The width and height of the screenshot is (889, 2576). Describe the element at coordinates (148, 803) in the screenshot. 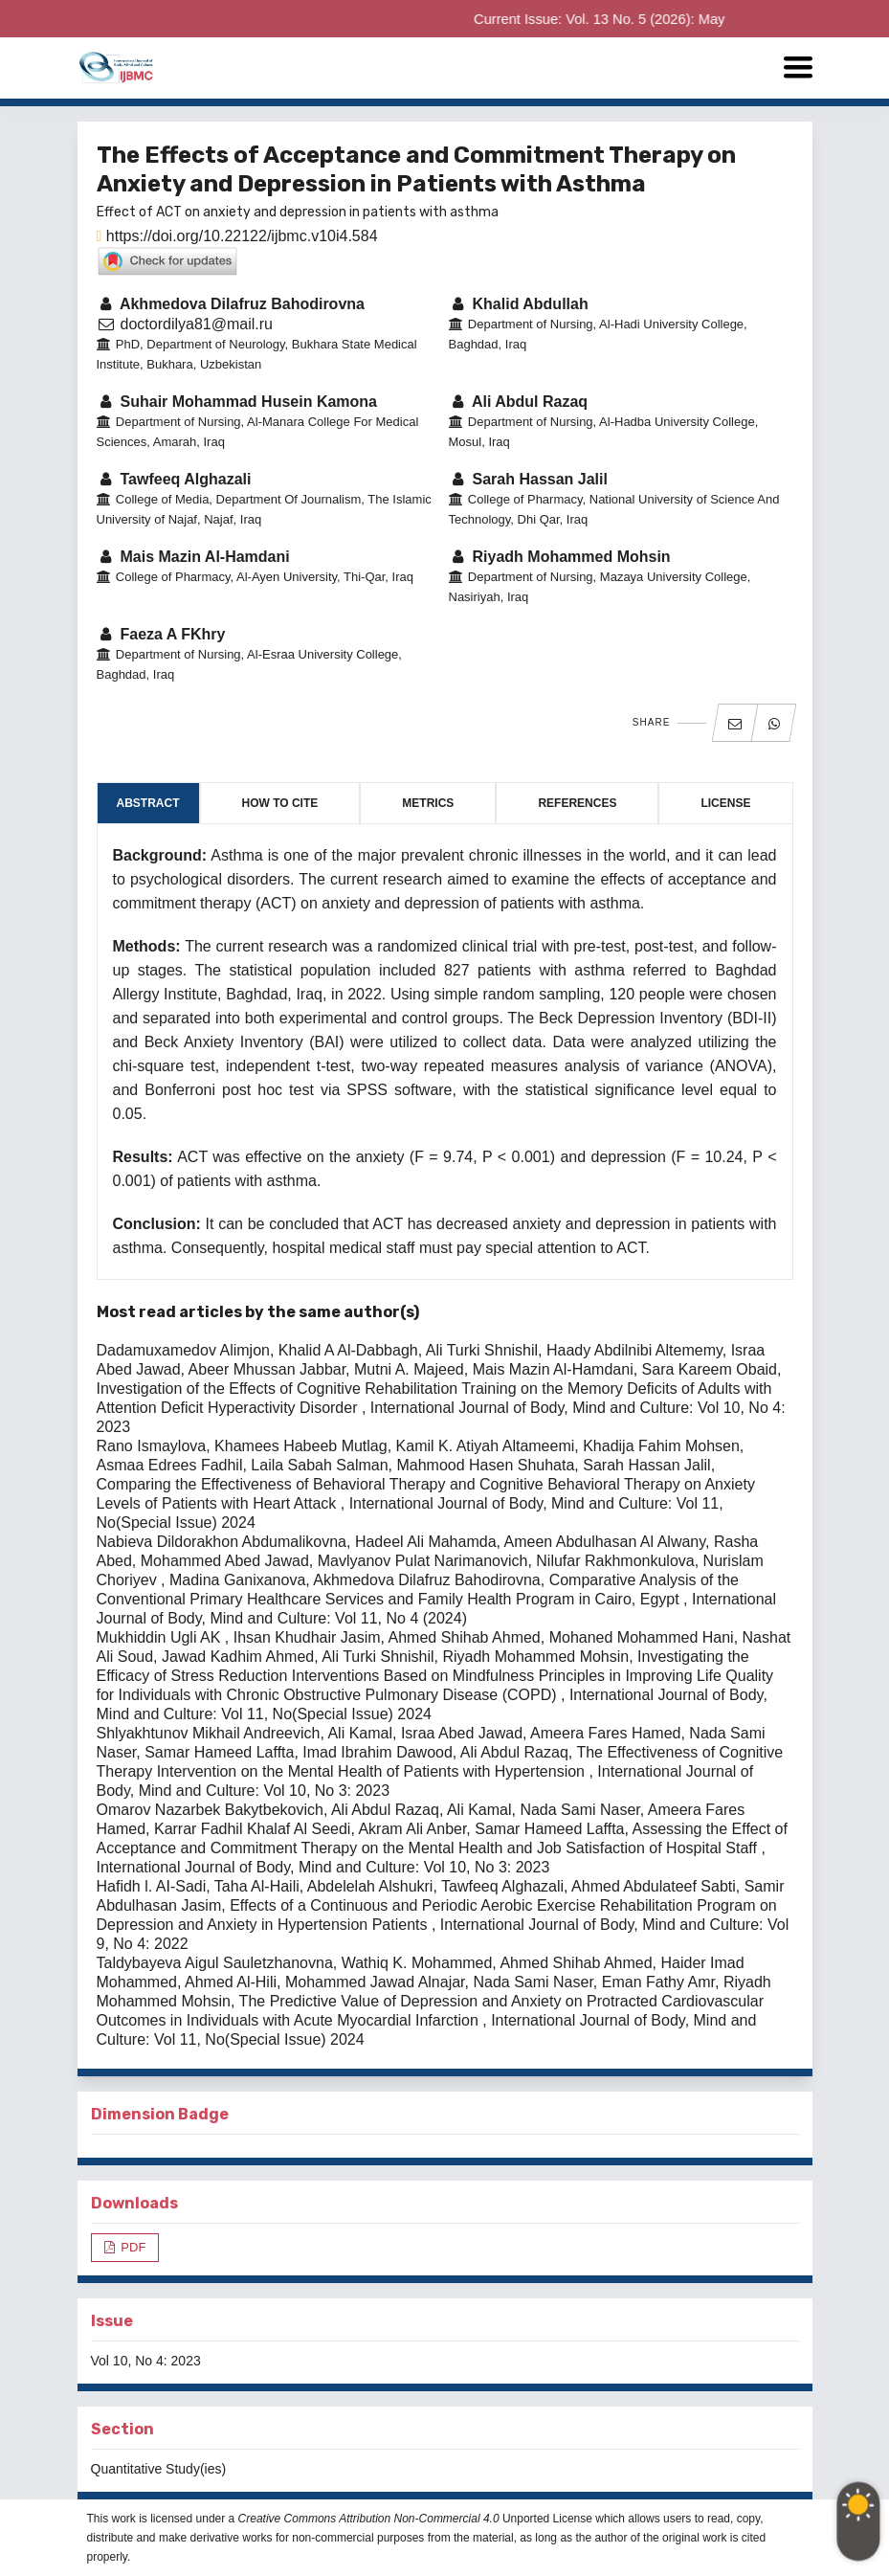

I see `Abstract` at that location.